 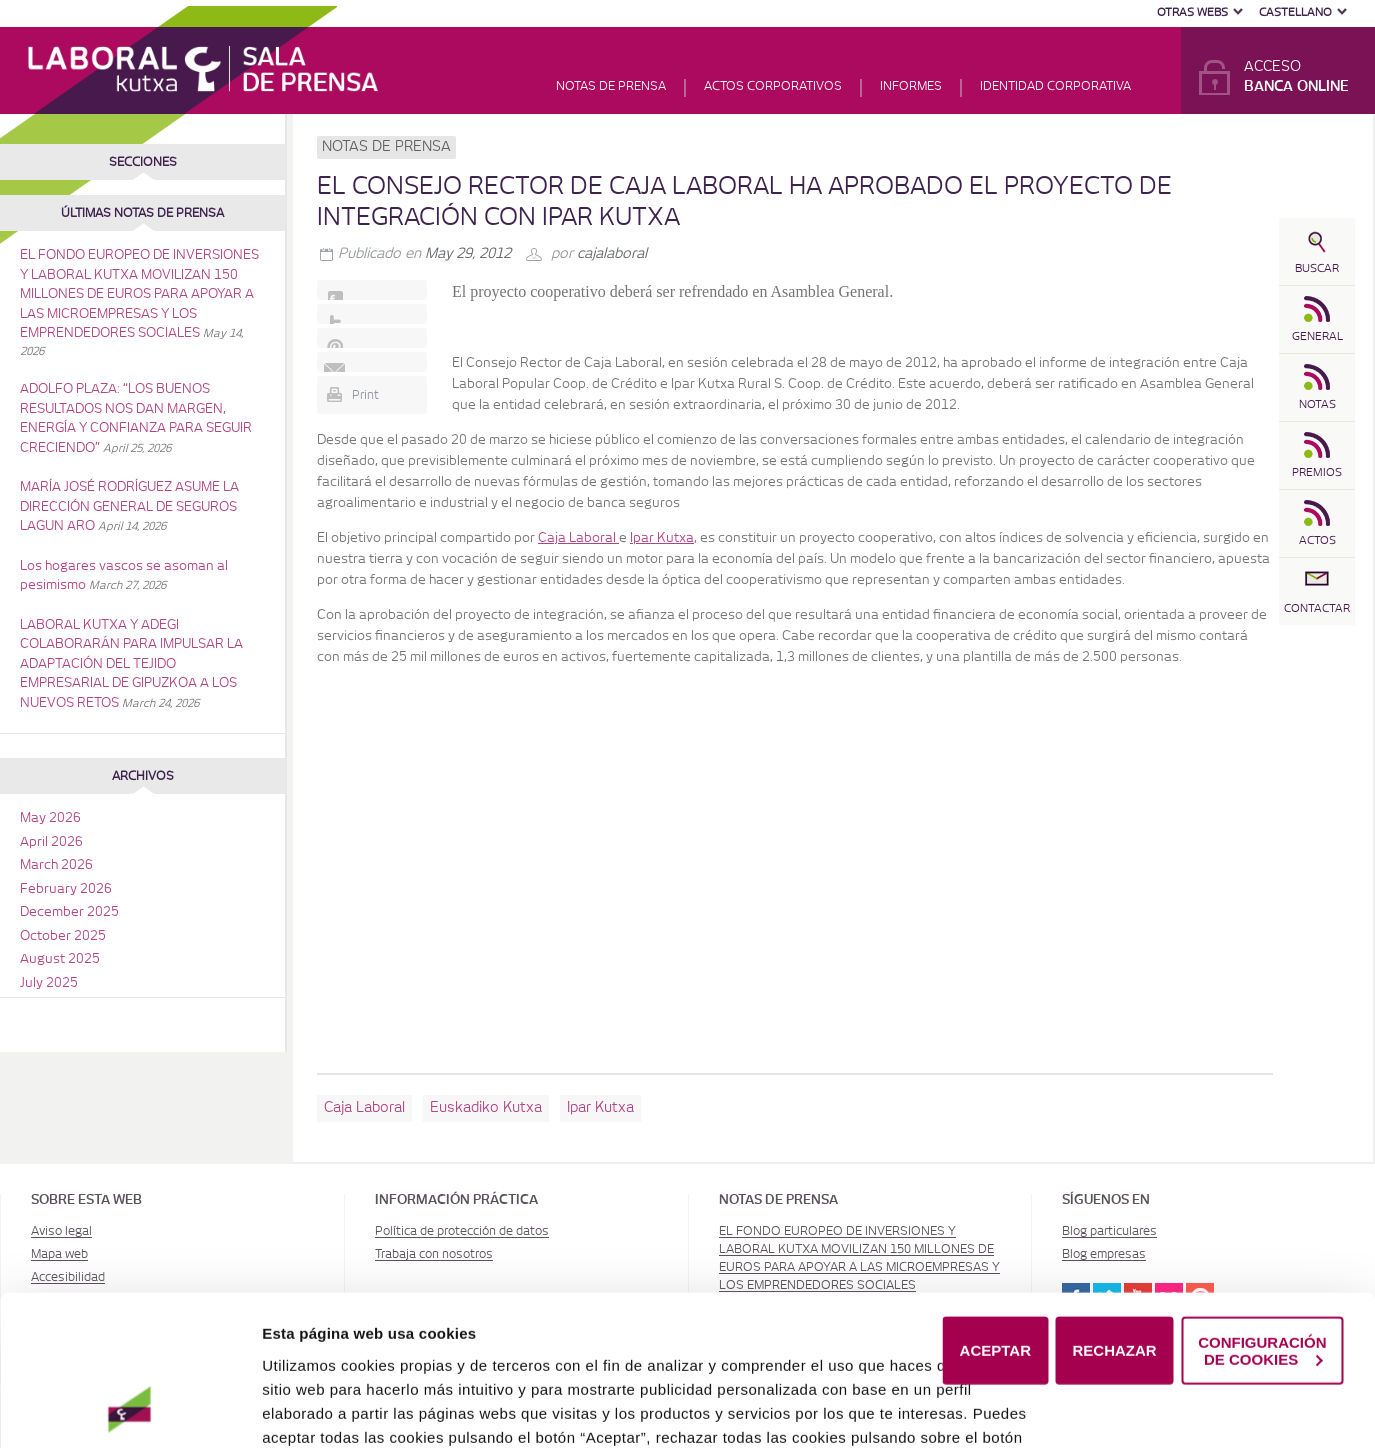 What do you see at coordinates (131, 664) in the screenshot?
I see `LABORAL KUTXA Y ADEGI COLABORARÁN PARA IMPULSAR LA ADAPTACIÓN DEL TEJIDO EMPRESARIAL DE GIPUZKOA A LOS NUEVOS RETOS` at bounding box center [131, 664].